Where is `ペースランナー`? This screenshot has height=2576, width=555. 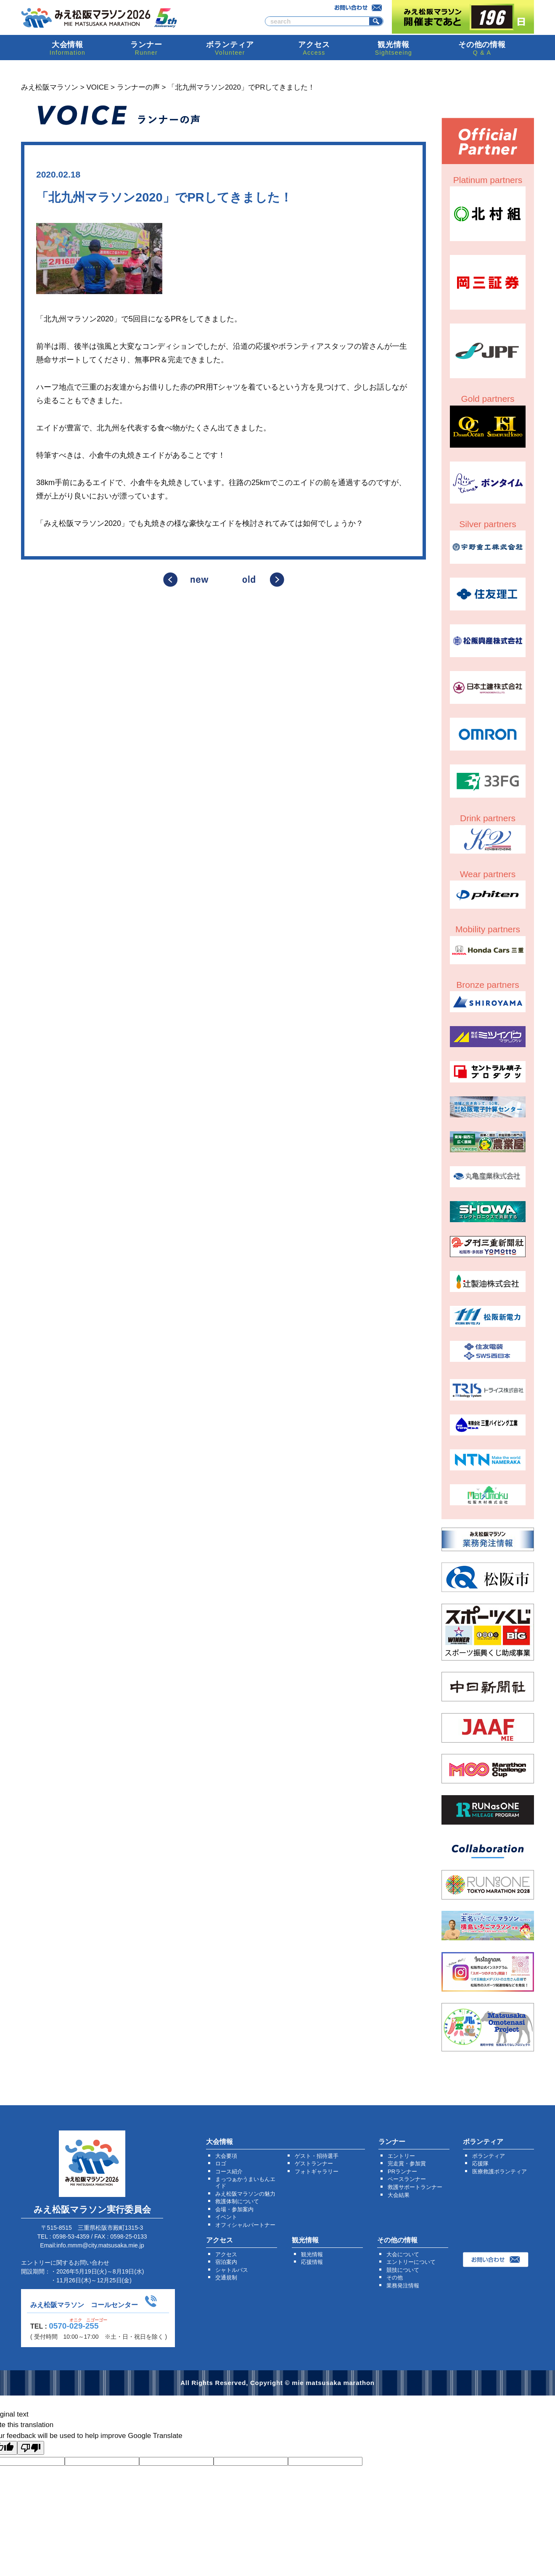
ペースランナー is located at coordinates (407, 2179).